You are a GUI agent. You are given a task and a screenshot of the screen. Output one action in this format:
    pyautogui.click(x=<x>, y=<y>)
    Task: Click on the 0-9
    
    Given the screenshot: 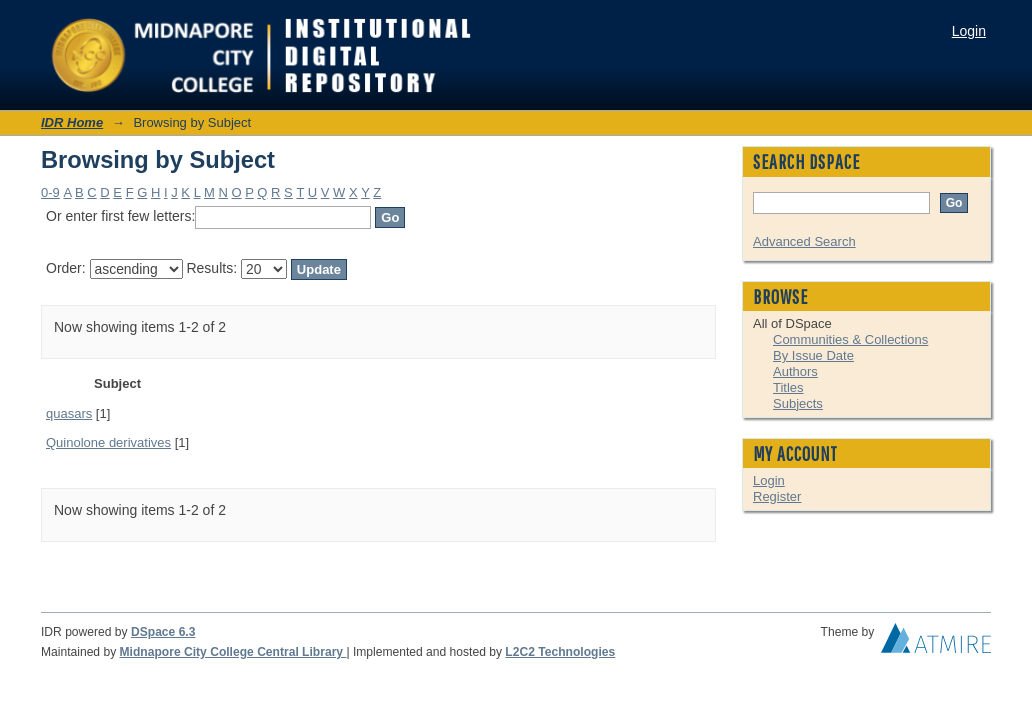 What is the action you would take?
    pyautogui.click(x=50, y=192)
    